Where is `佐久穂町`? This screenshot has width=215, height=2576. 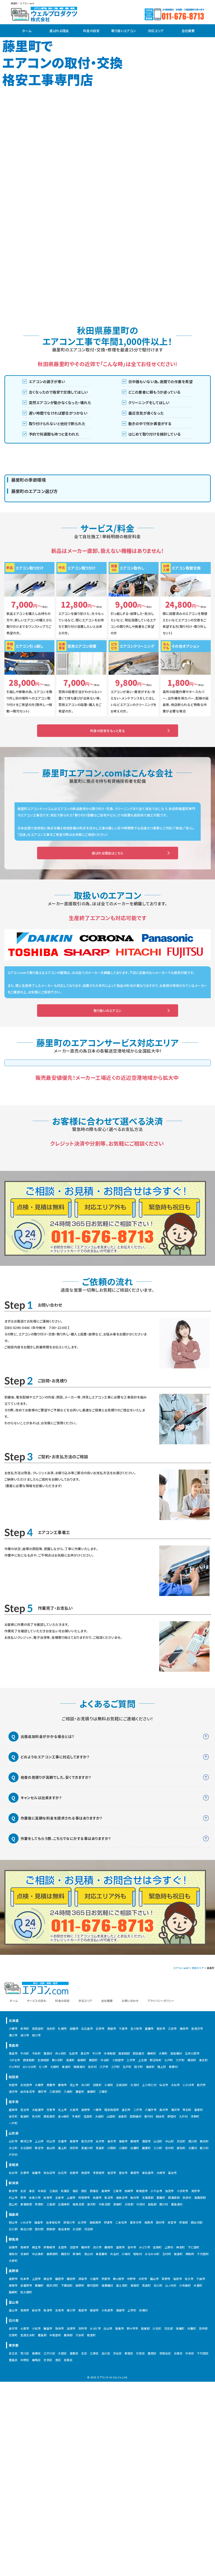 佐久穂町 is located at coordinates (26, 2467).